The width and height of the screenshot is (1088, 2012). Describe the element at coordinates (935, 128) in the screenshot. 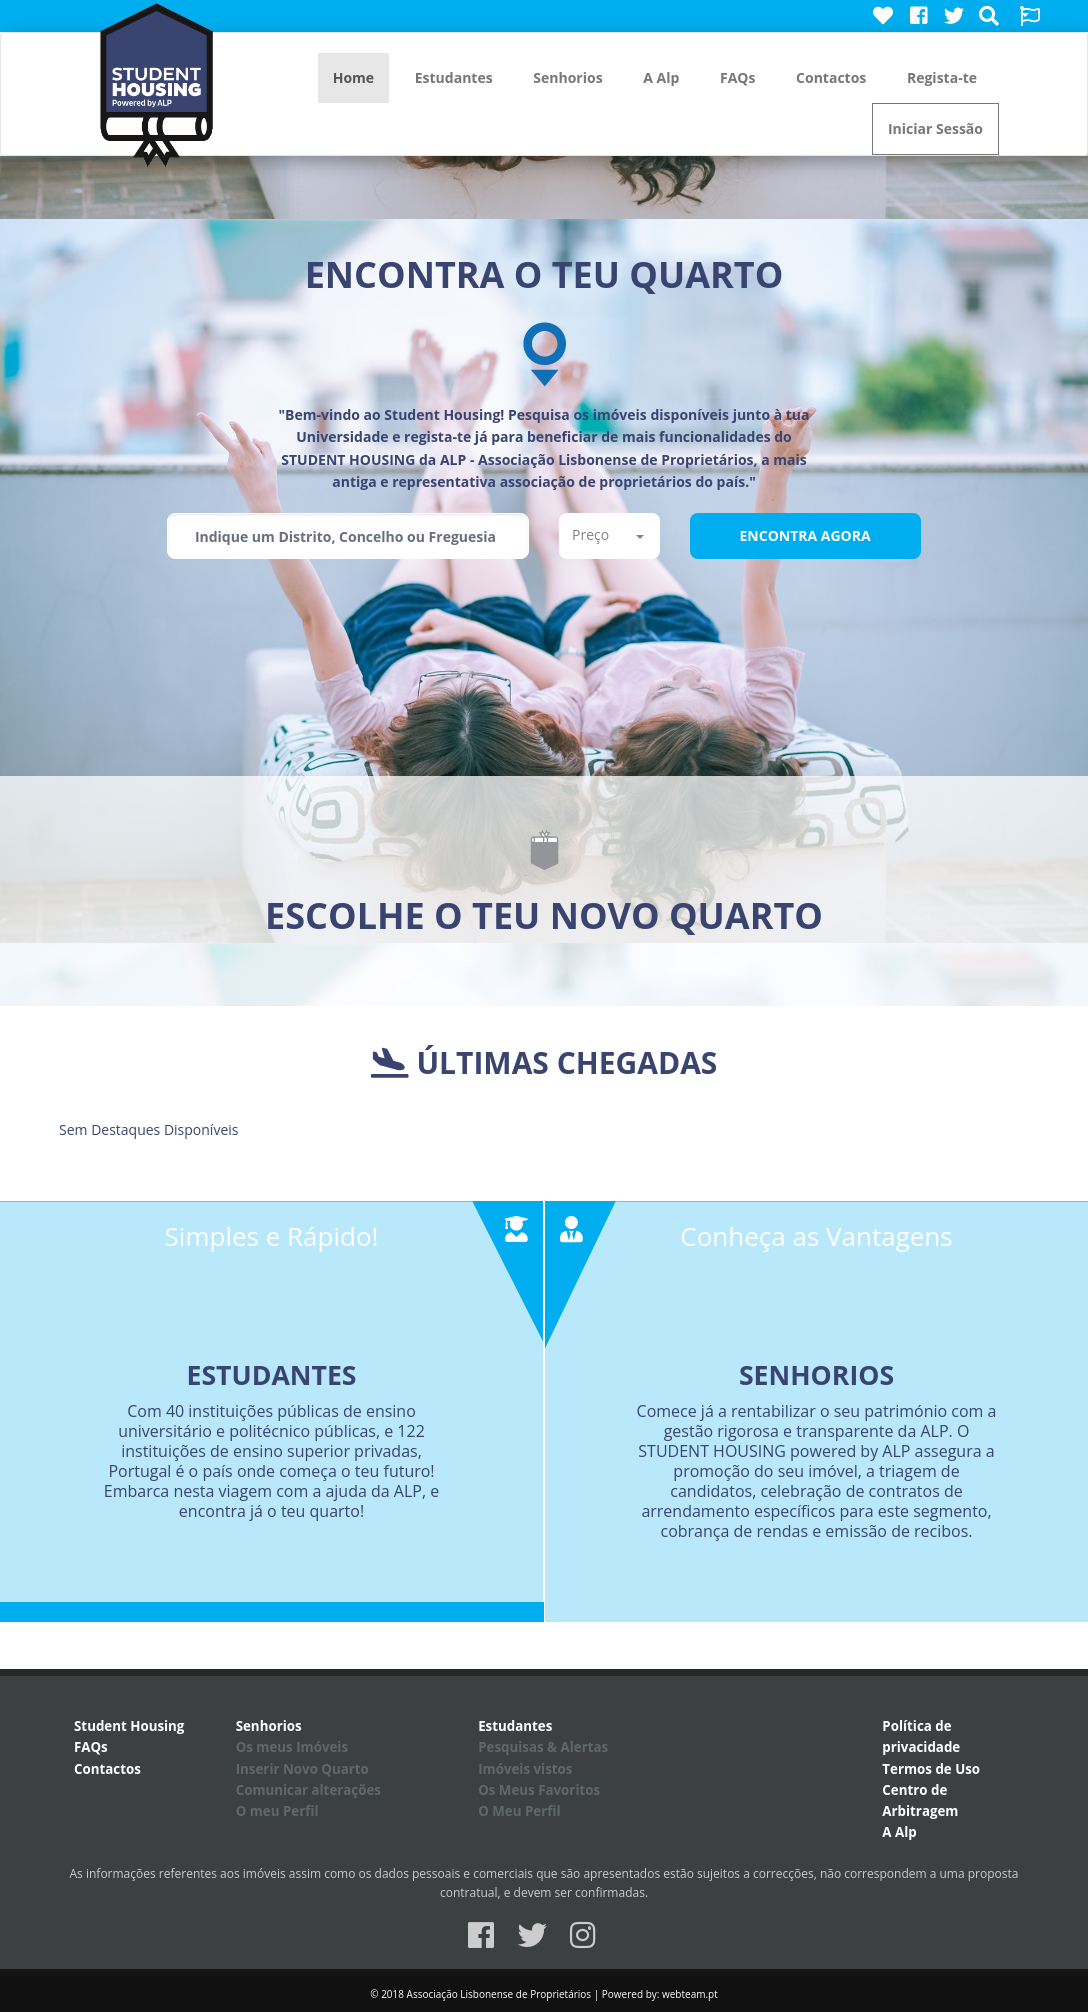

I see `Iniciar Sessão` at that location.